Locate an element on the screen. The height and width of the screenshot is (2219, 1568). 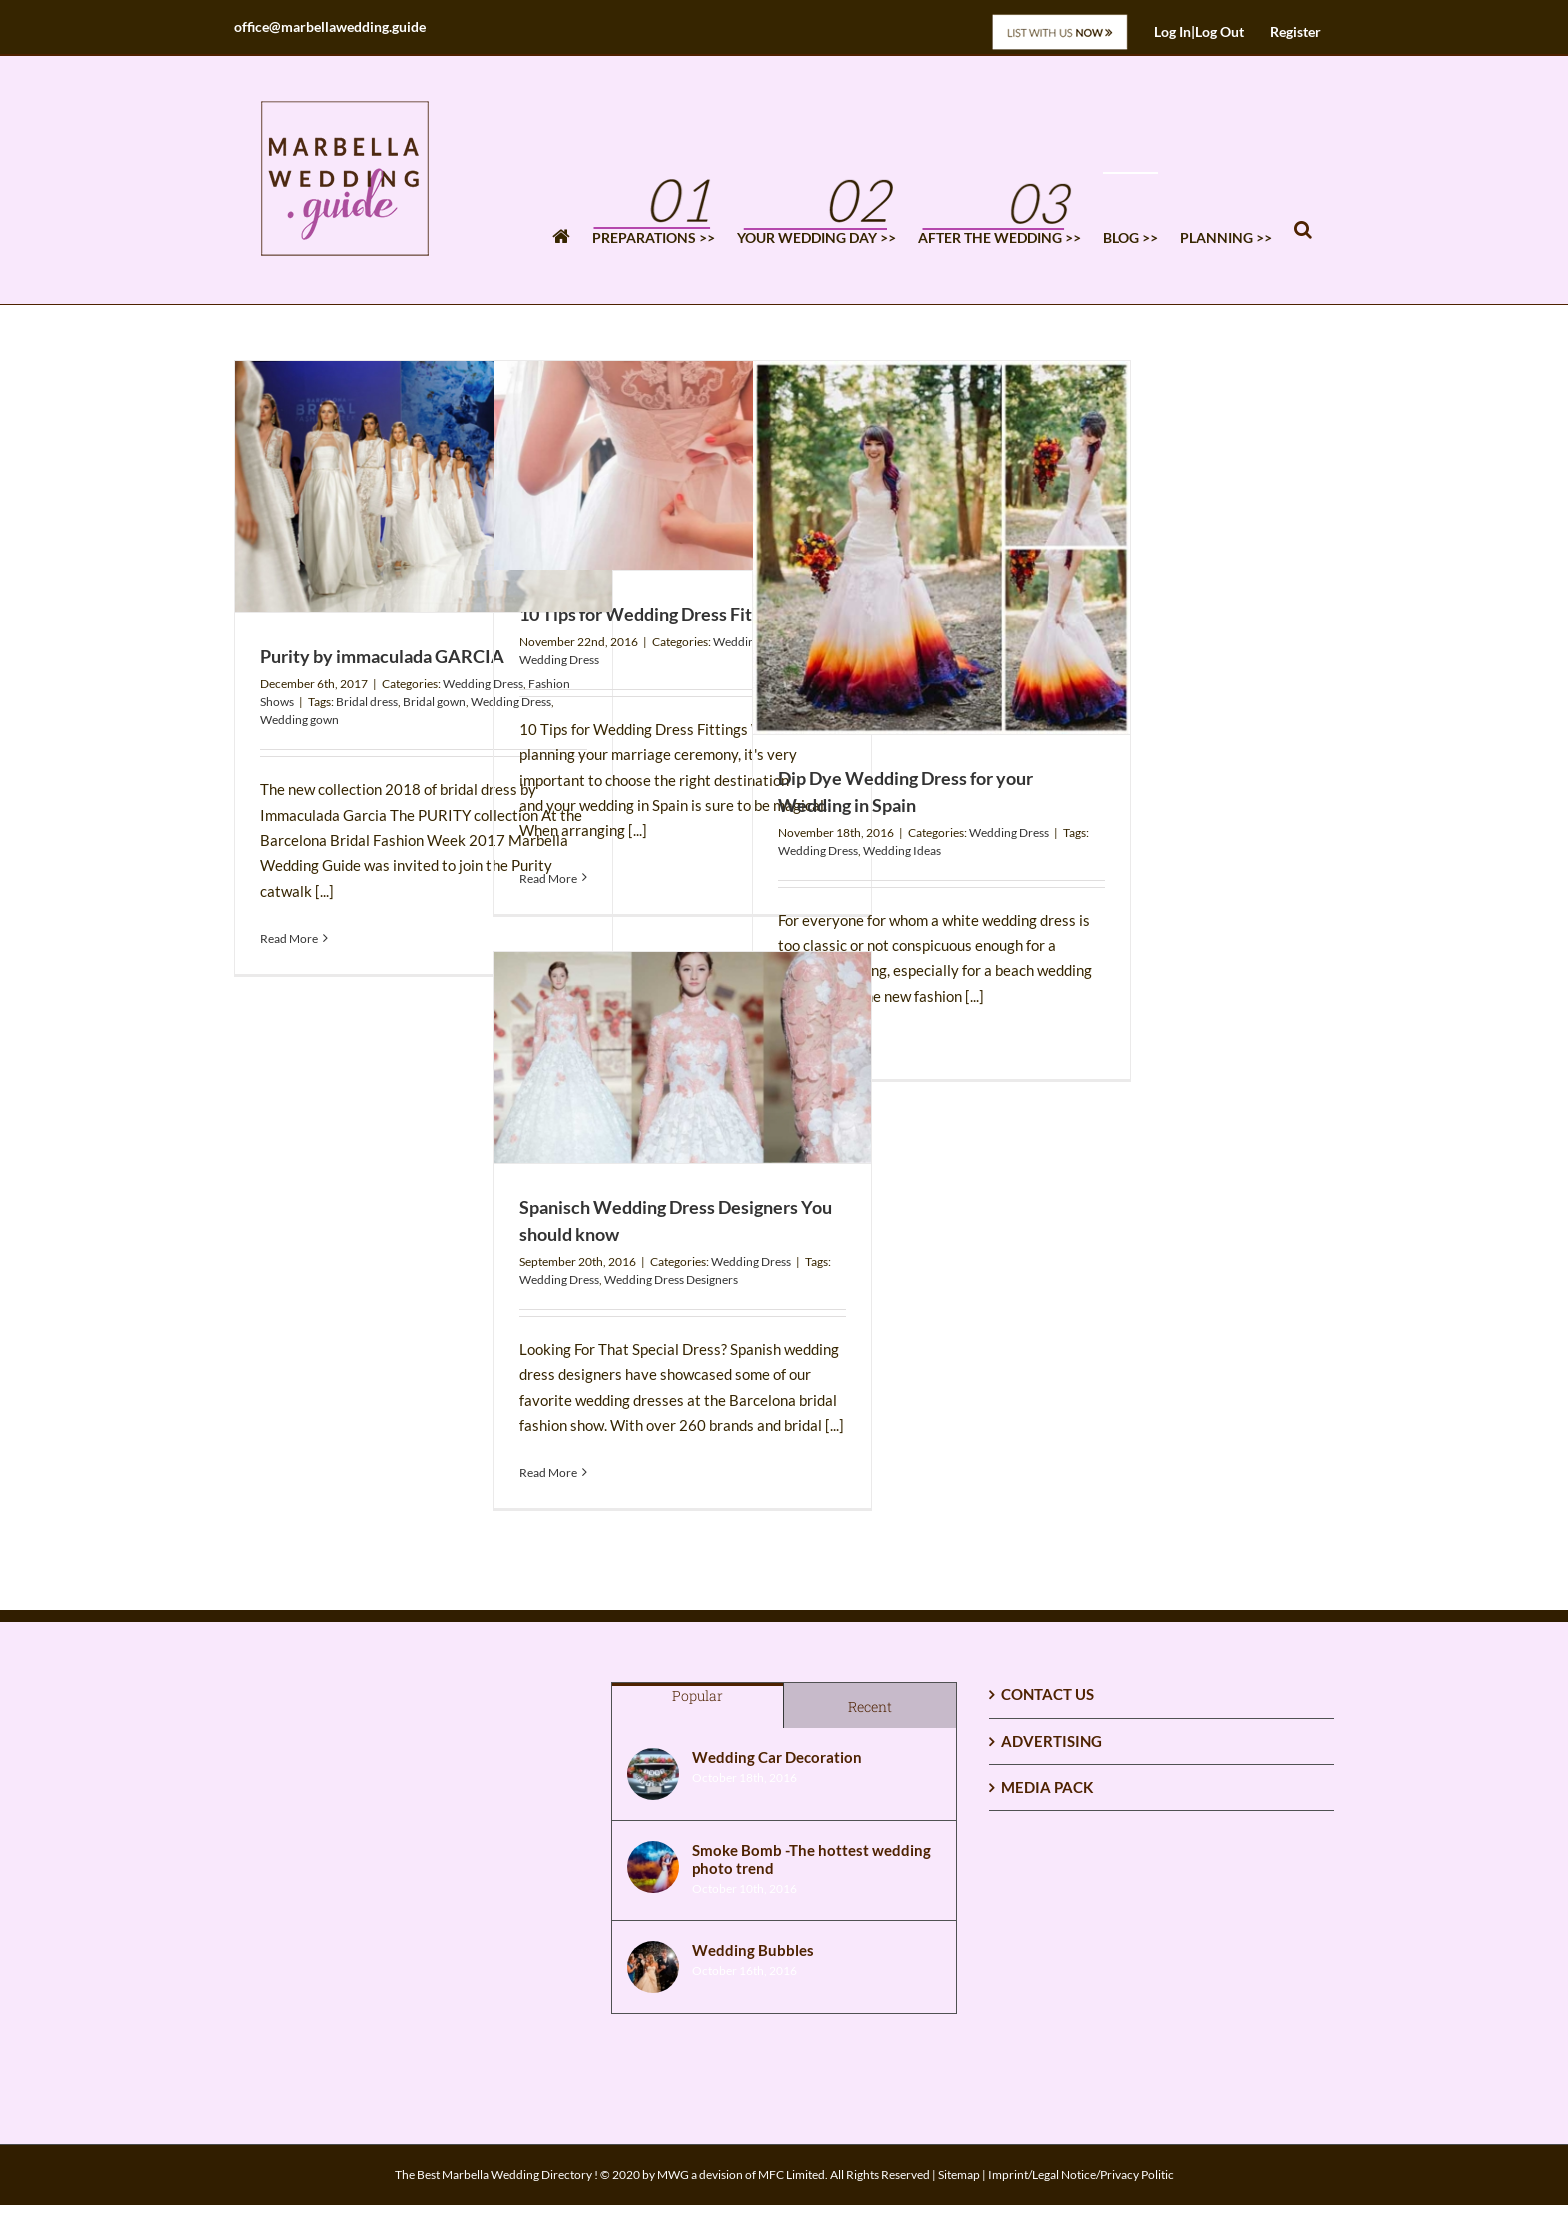
Wedding Car Decoration is located at coordinates (777, 1757).